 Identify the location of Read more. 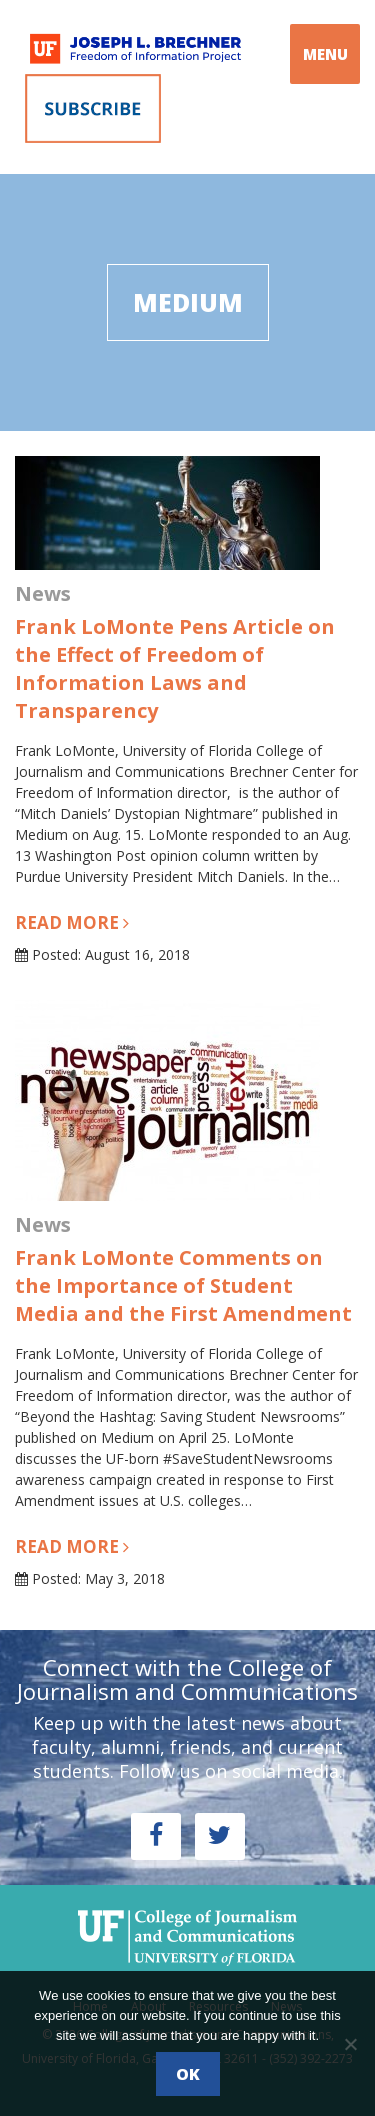
(72, 922).